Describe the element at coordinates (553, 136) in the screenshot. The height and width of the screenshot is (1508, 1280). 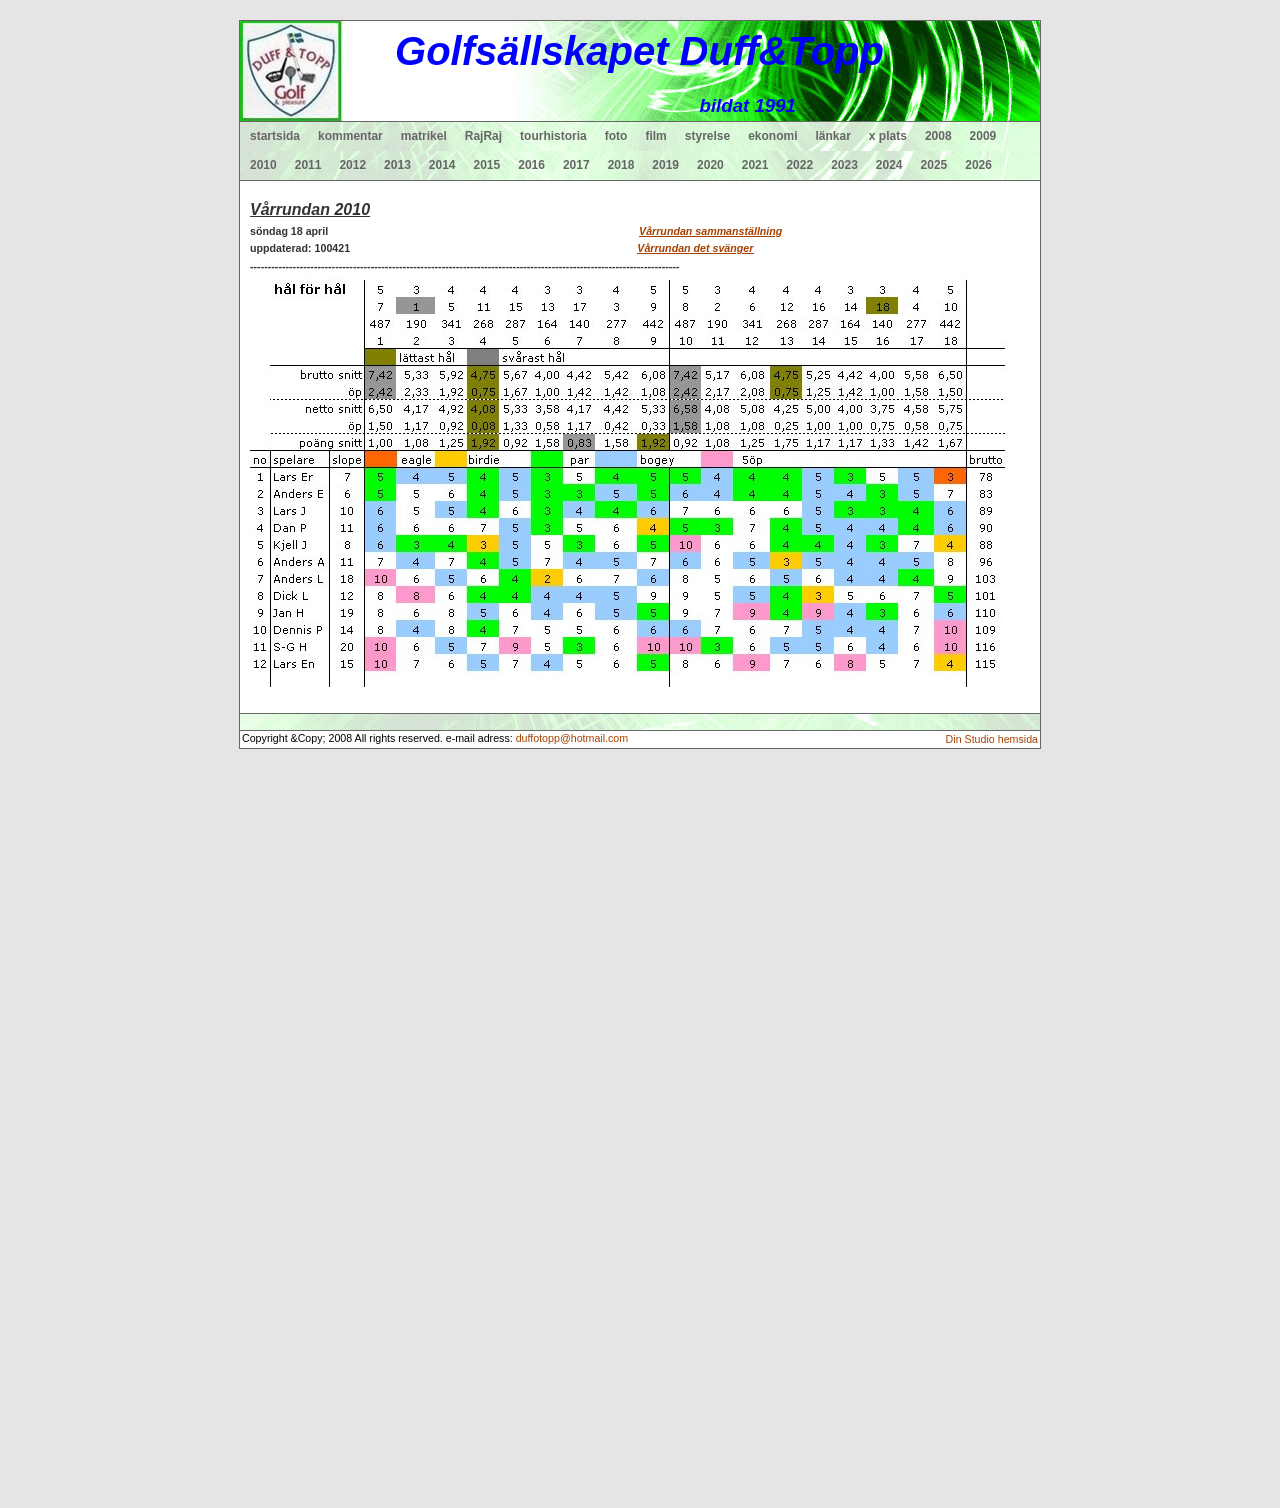
I see `tourhistoria` at that location.